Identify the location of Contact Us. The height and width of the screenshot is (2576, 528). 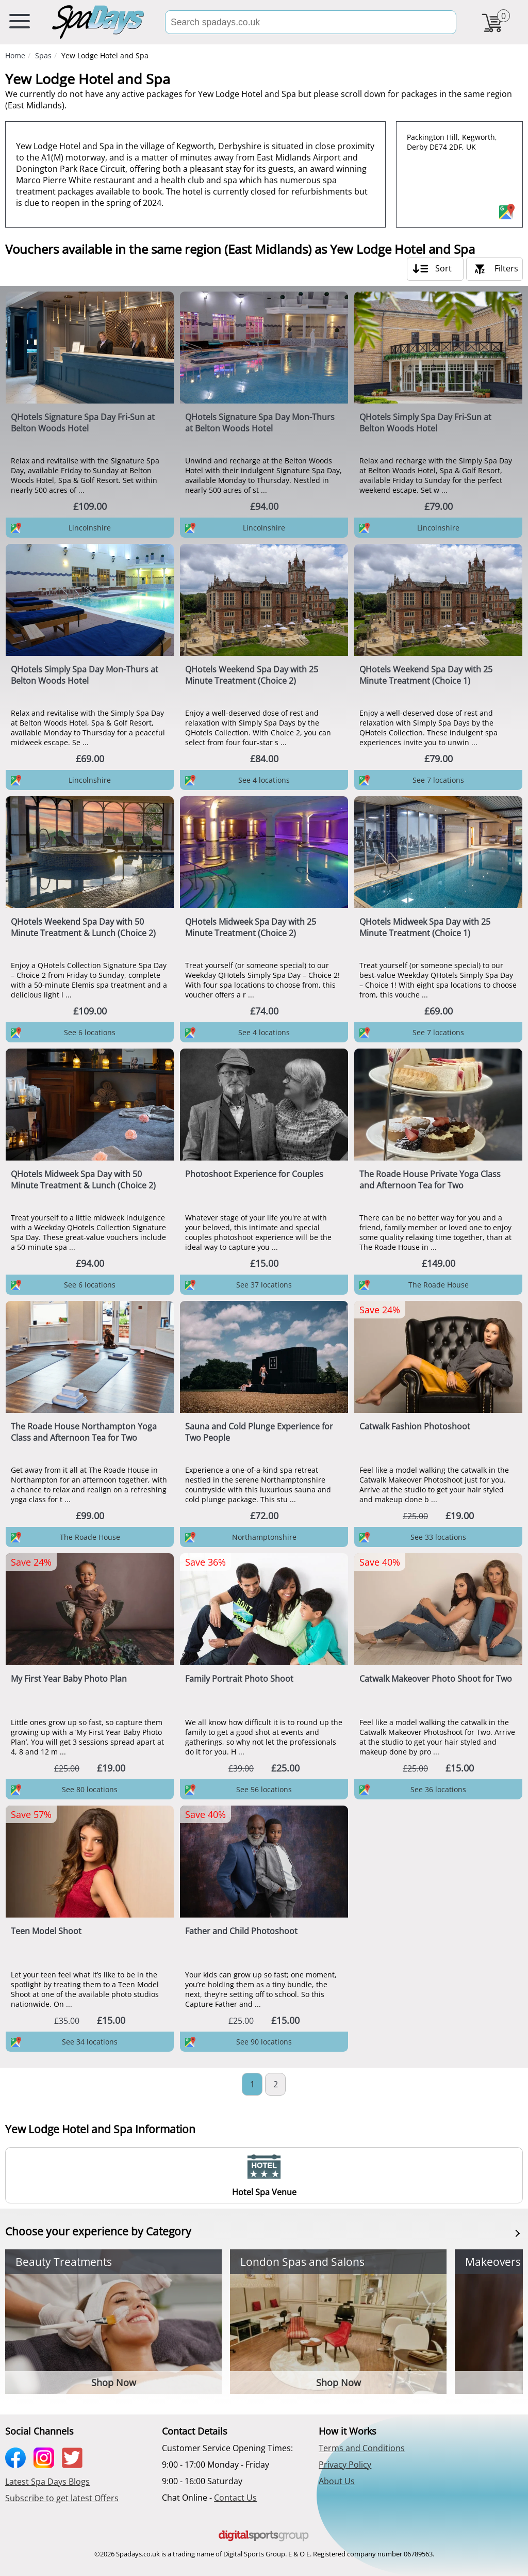
(235, 2497).